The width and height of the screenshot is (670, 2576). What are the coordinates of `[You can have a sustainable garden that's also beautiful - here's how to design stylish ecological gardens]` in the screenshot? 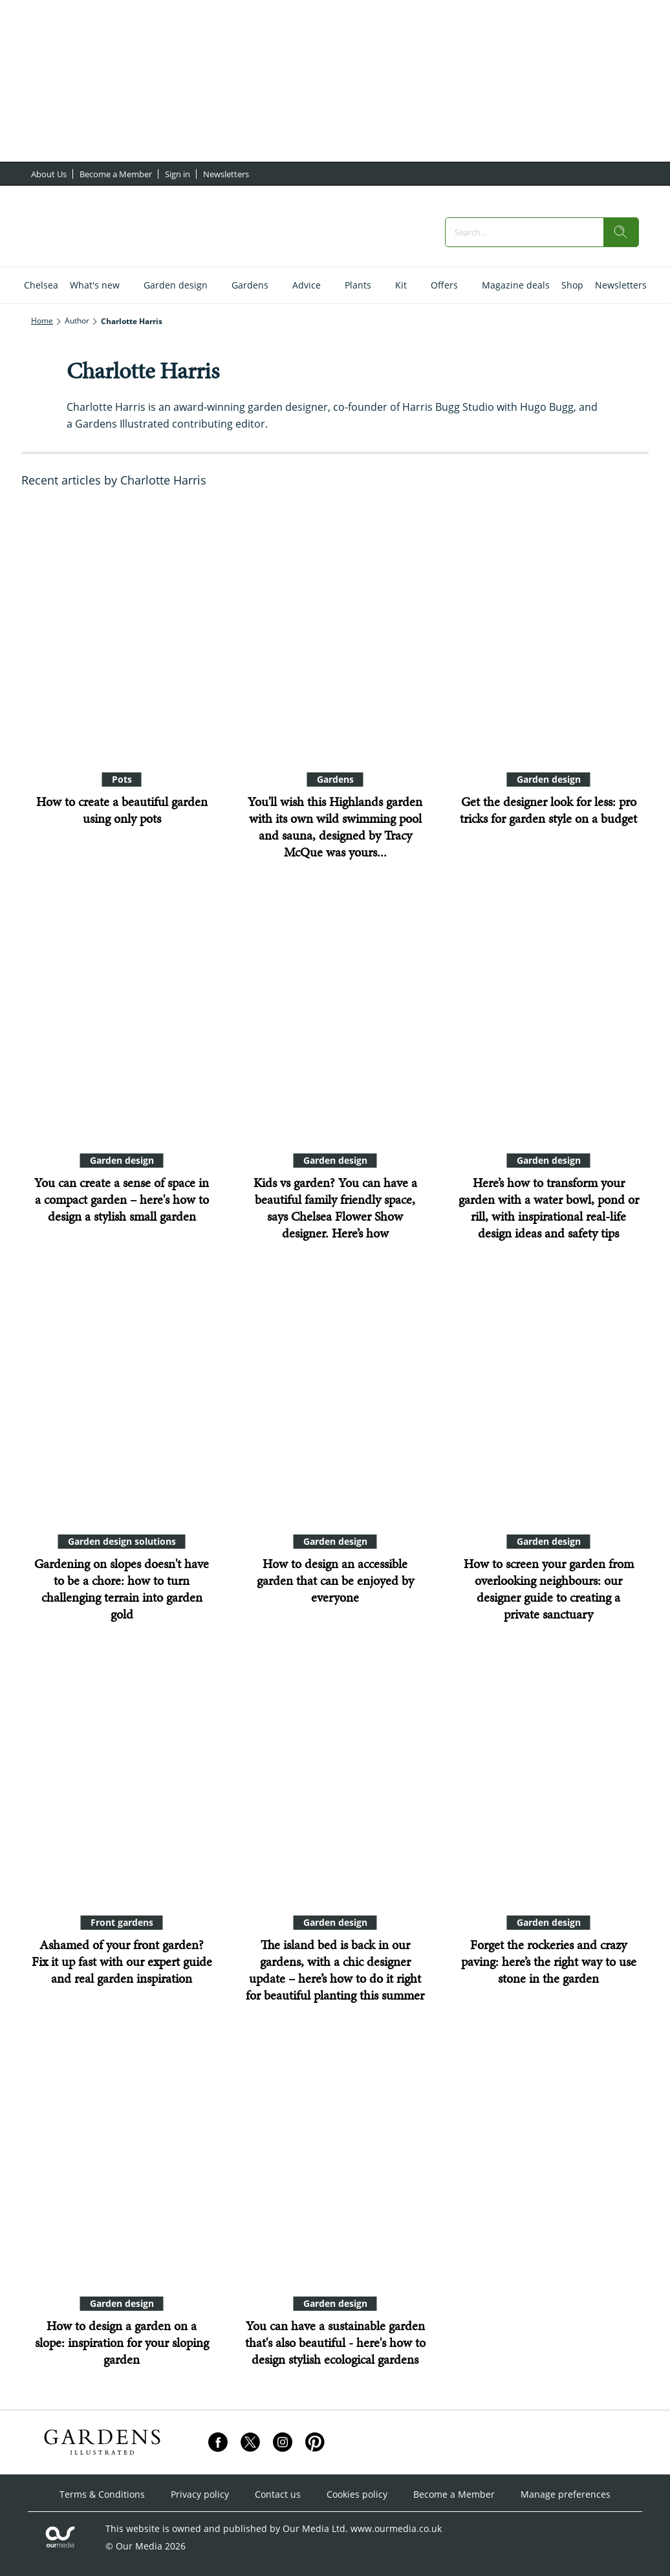 It's located at (335, 2156).